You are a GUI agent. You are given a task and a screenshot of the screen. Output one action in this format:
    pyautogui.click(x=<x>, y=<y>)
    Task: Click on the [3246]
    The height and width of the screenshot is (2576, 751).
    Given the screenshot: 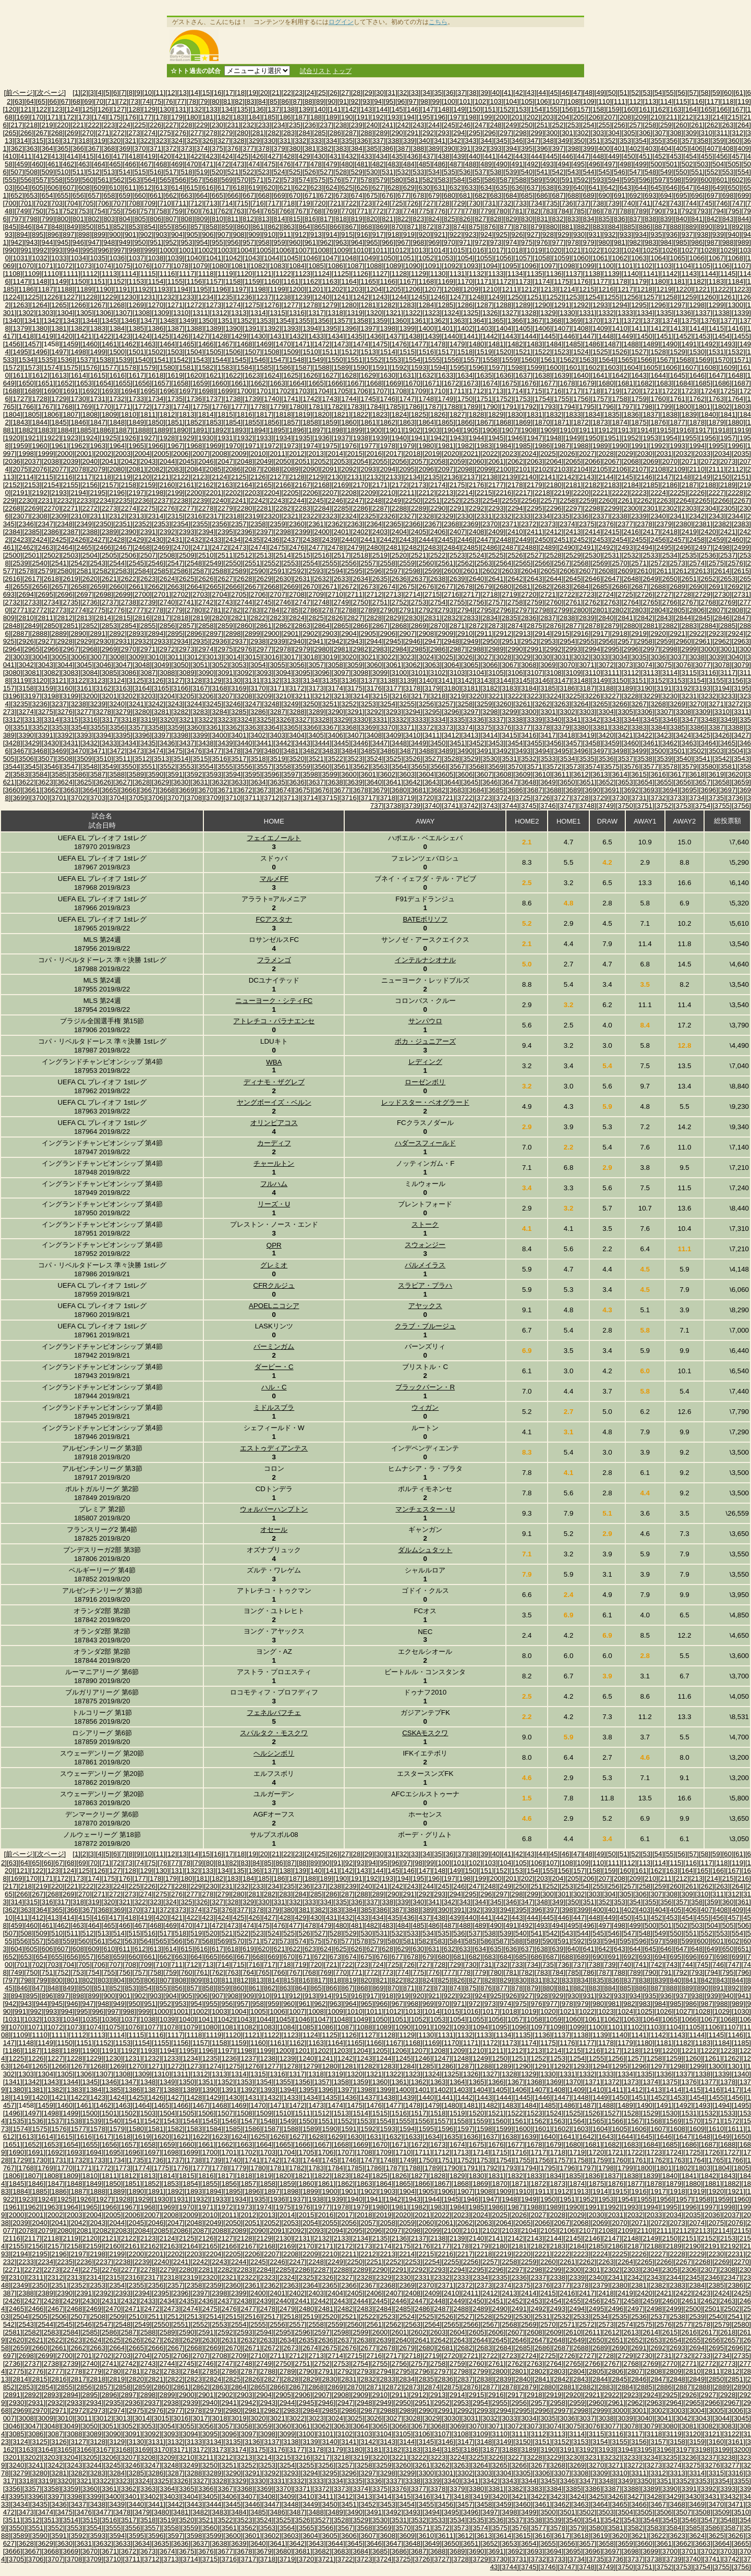 What is the action you would take?
    pyautogui.click(x=233, y=704)
    